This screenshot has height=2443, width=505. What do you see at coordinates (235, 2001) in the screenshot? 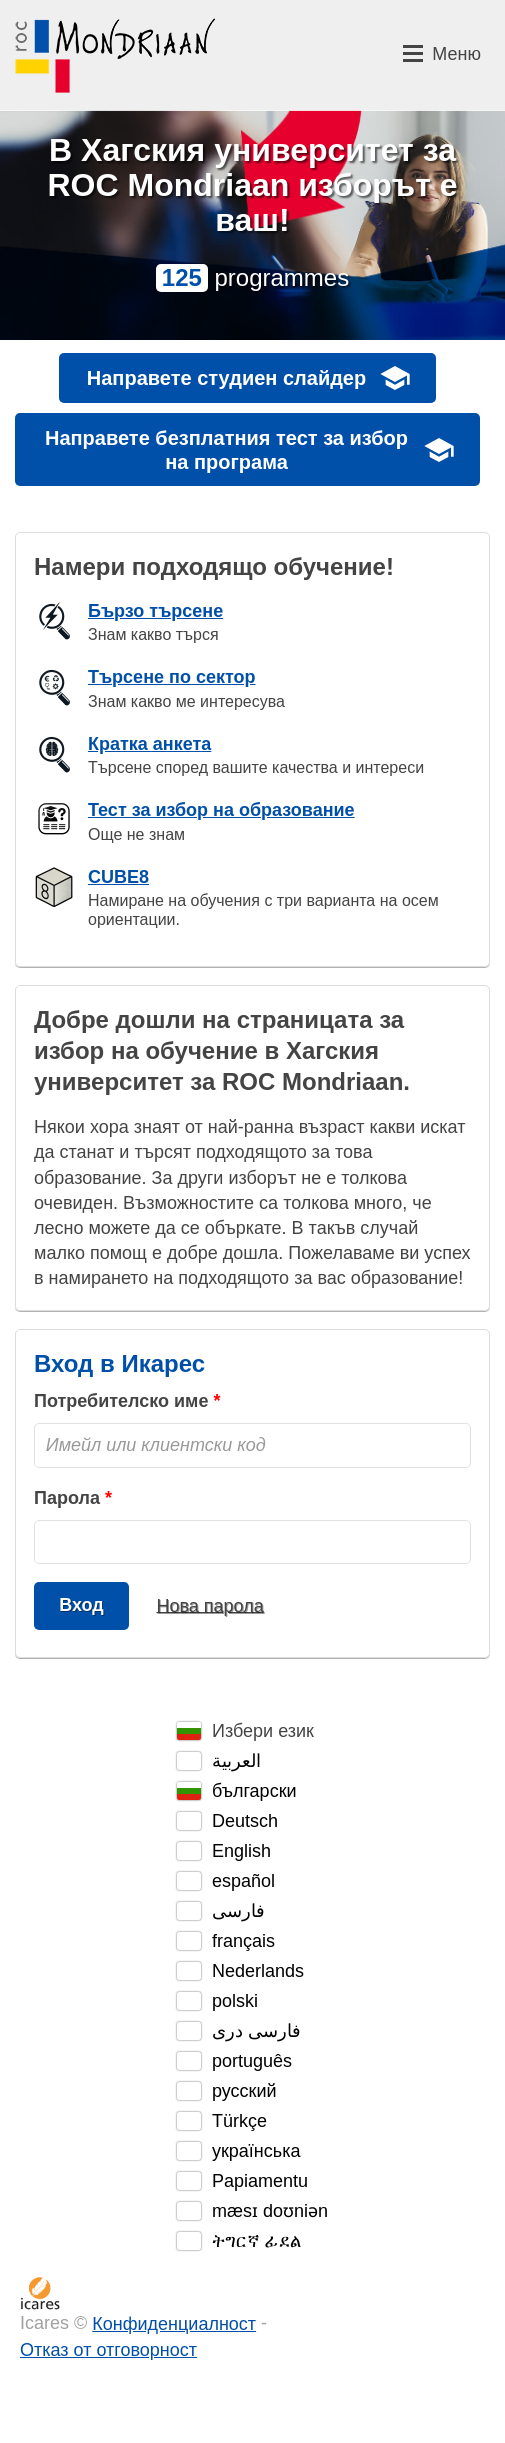
I see `polski` at bounding box center [235, 2001].